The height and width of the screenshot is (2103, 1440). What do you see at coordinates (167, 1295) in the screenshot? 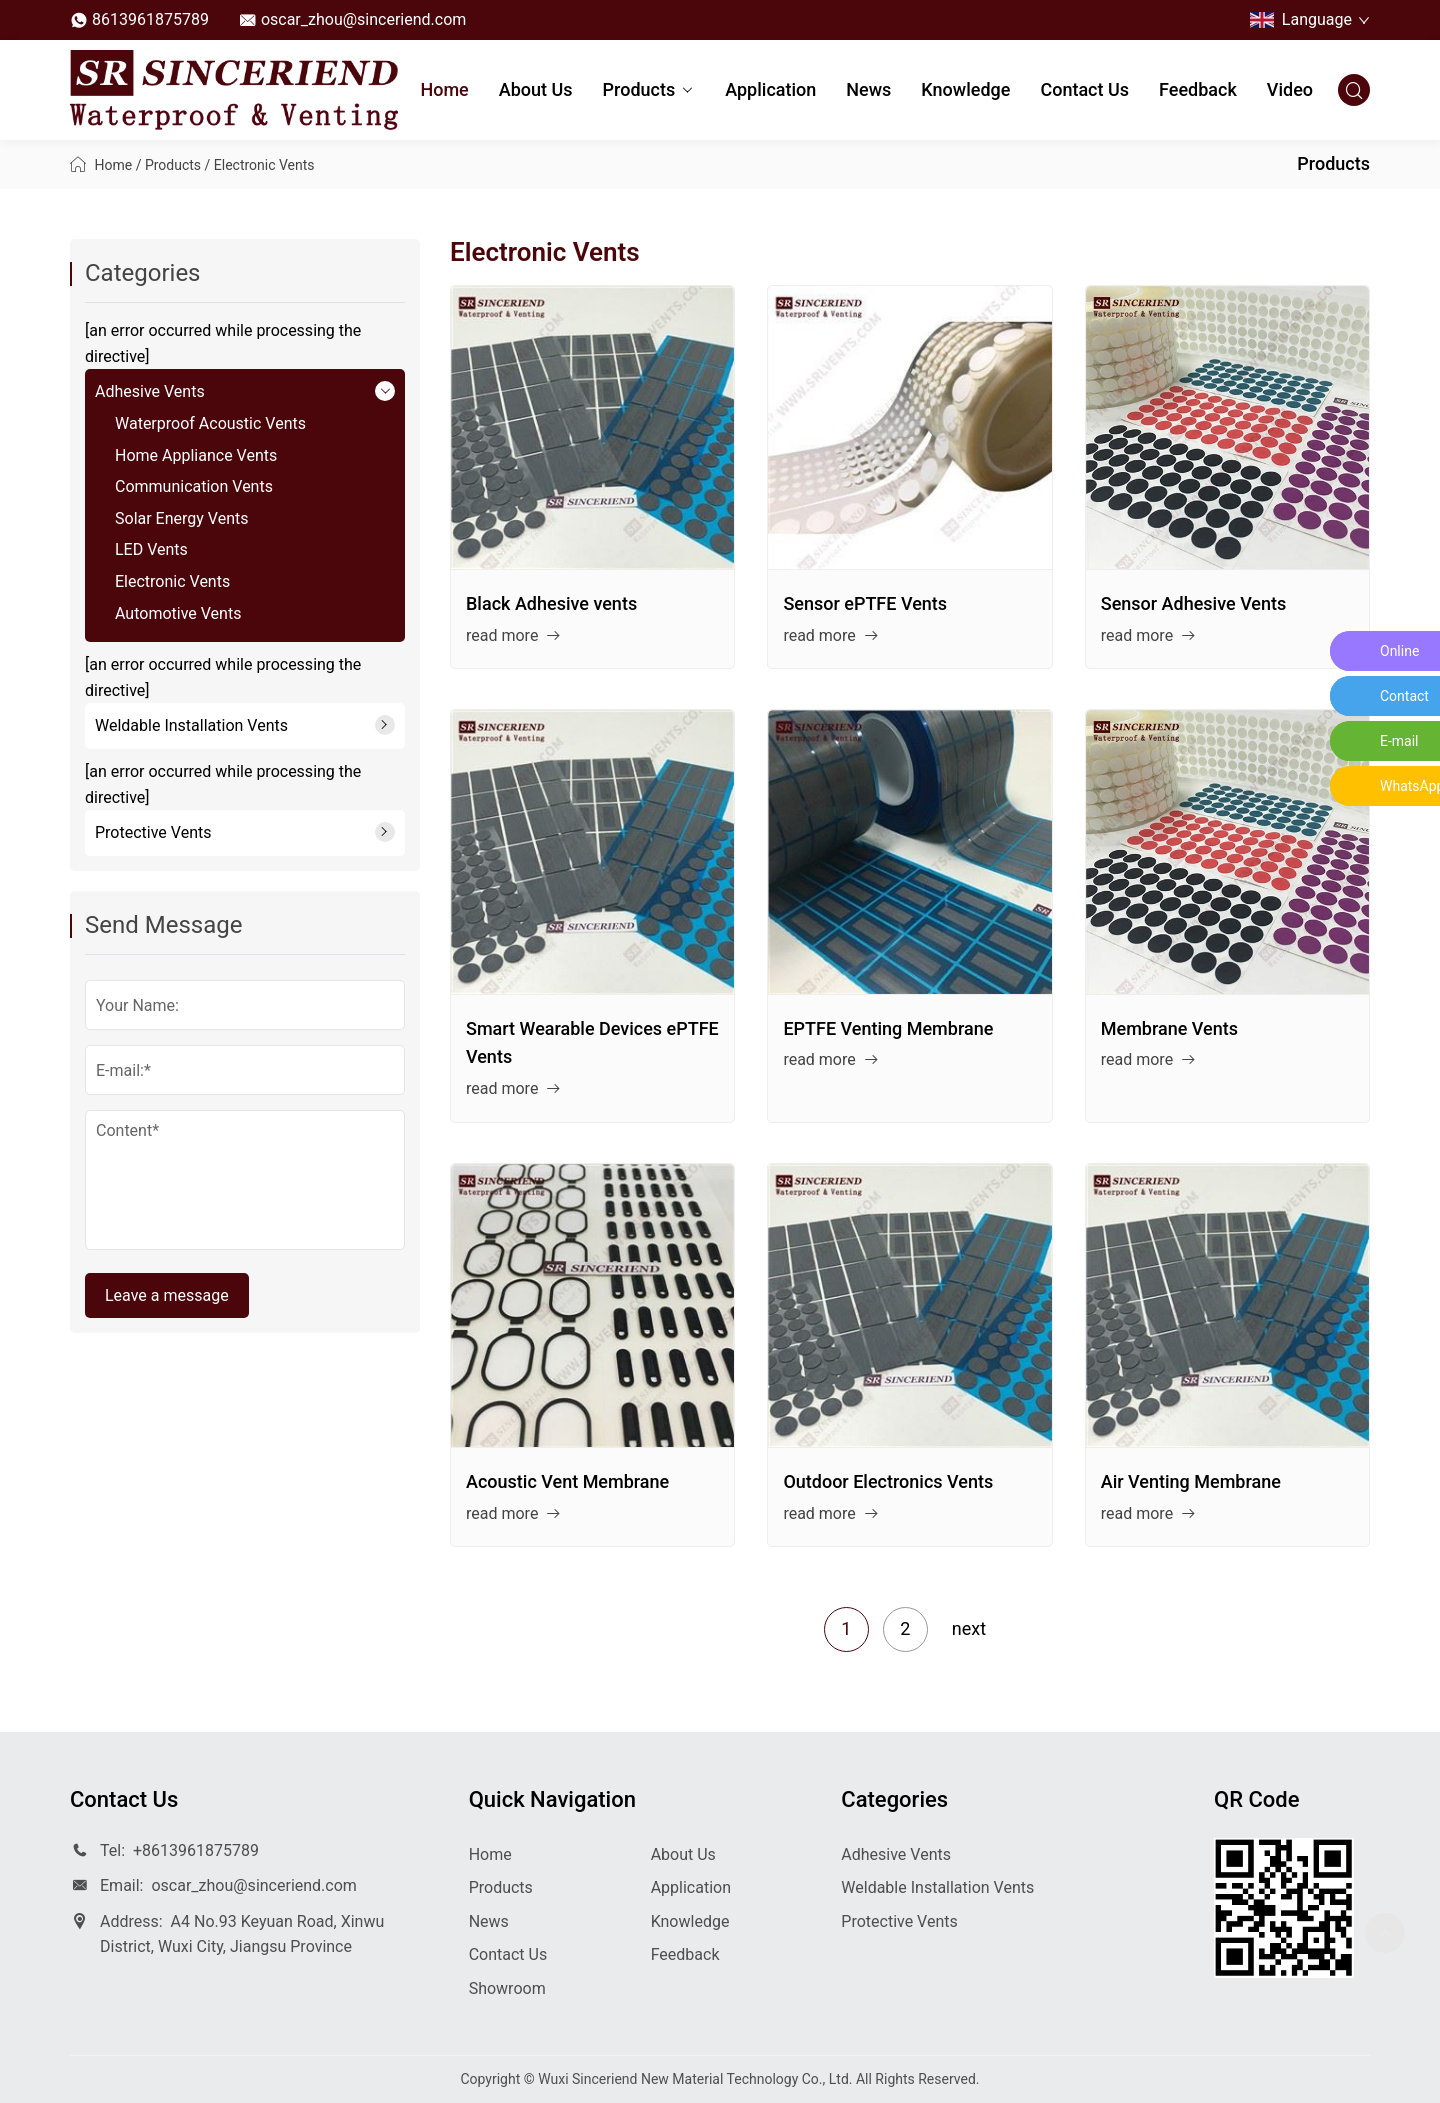
I see `Leave a message` at bounding box center [167, 1295].